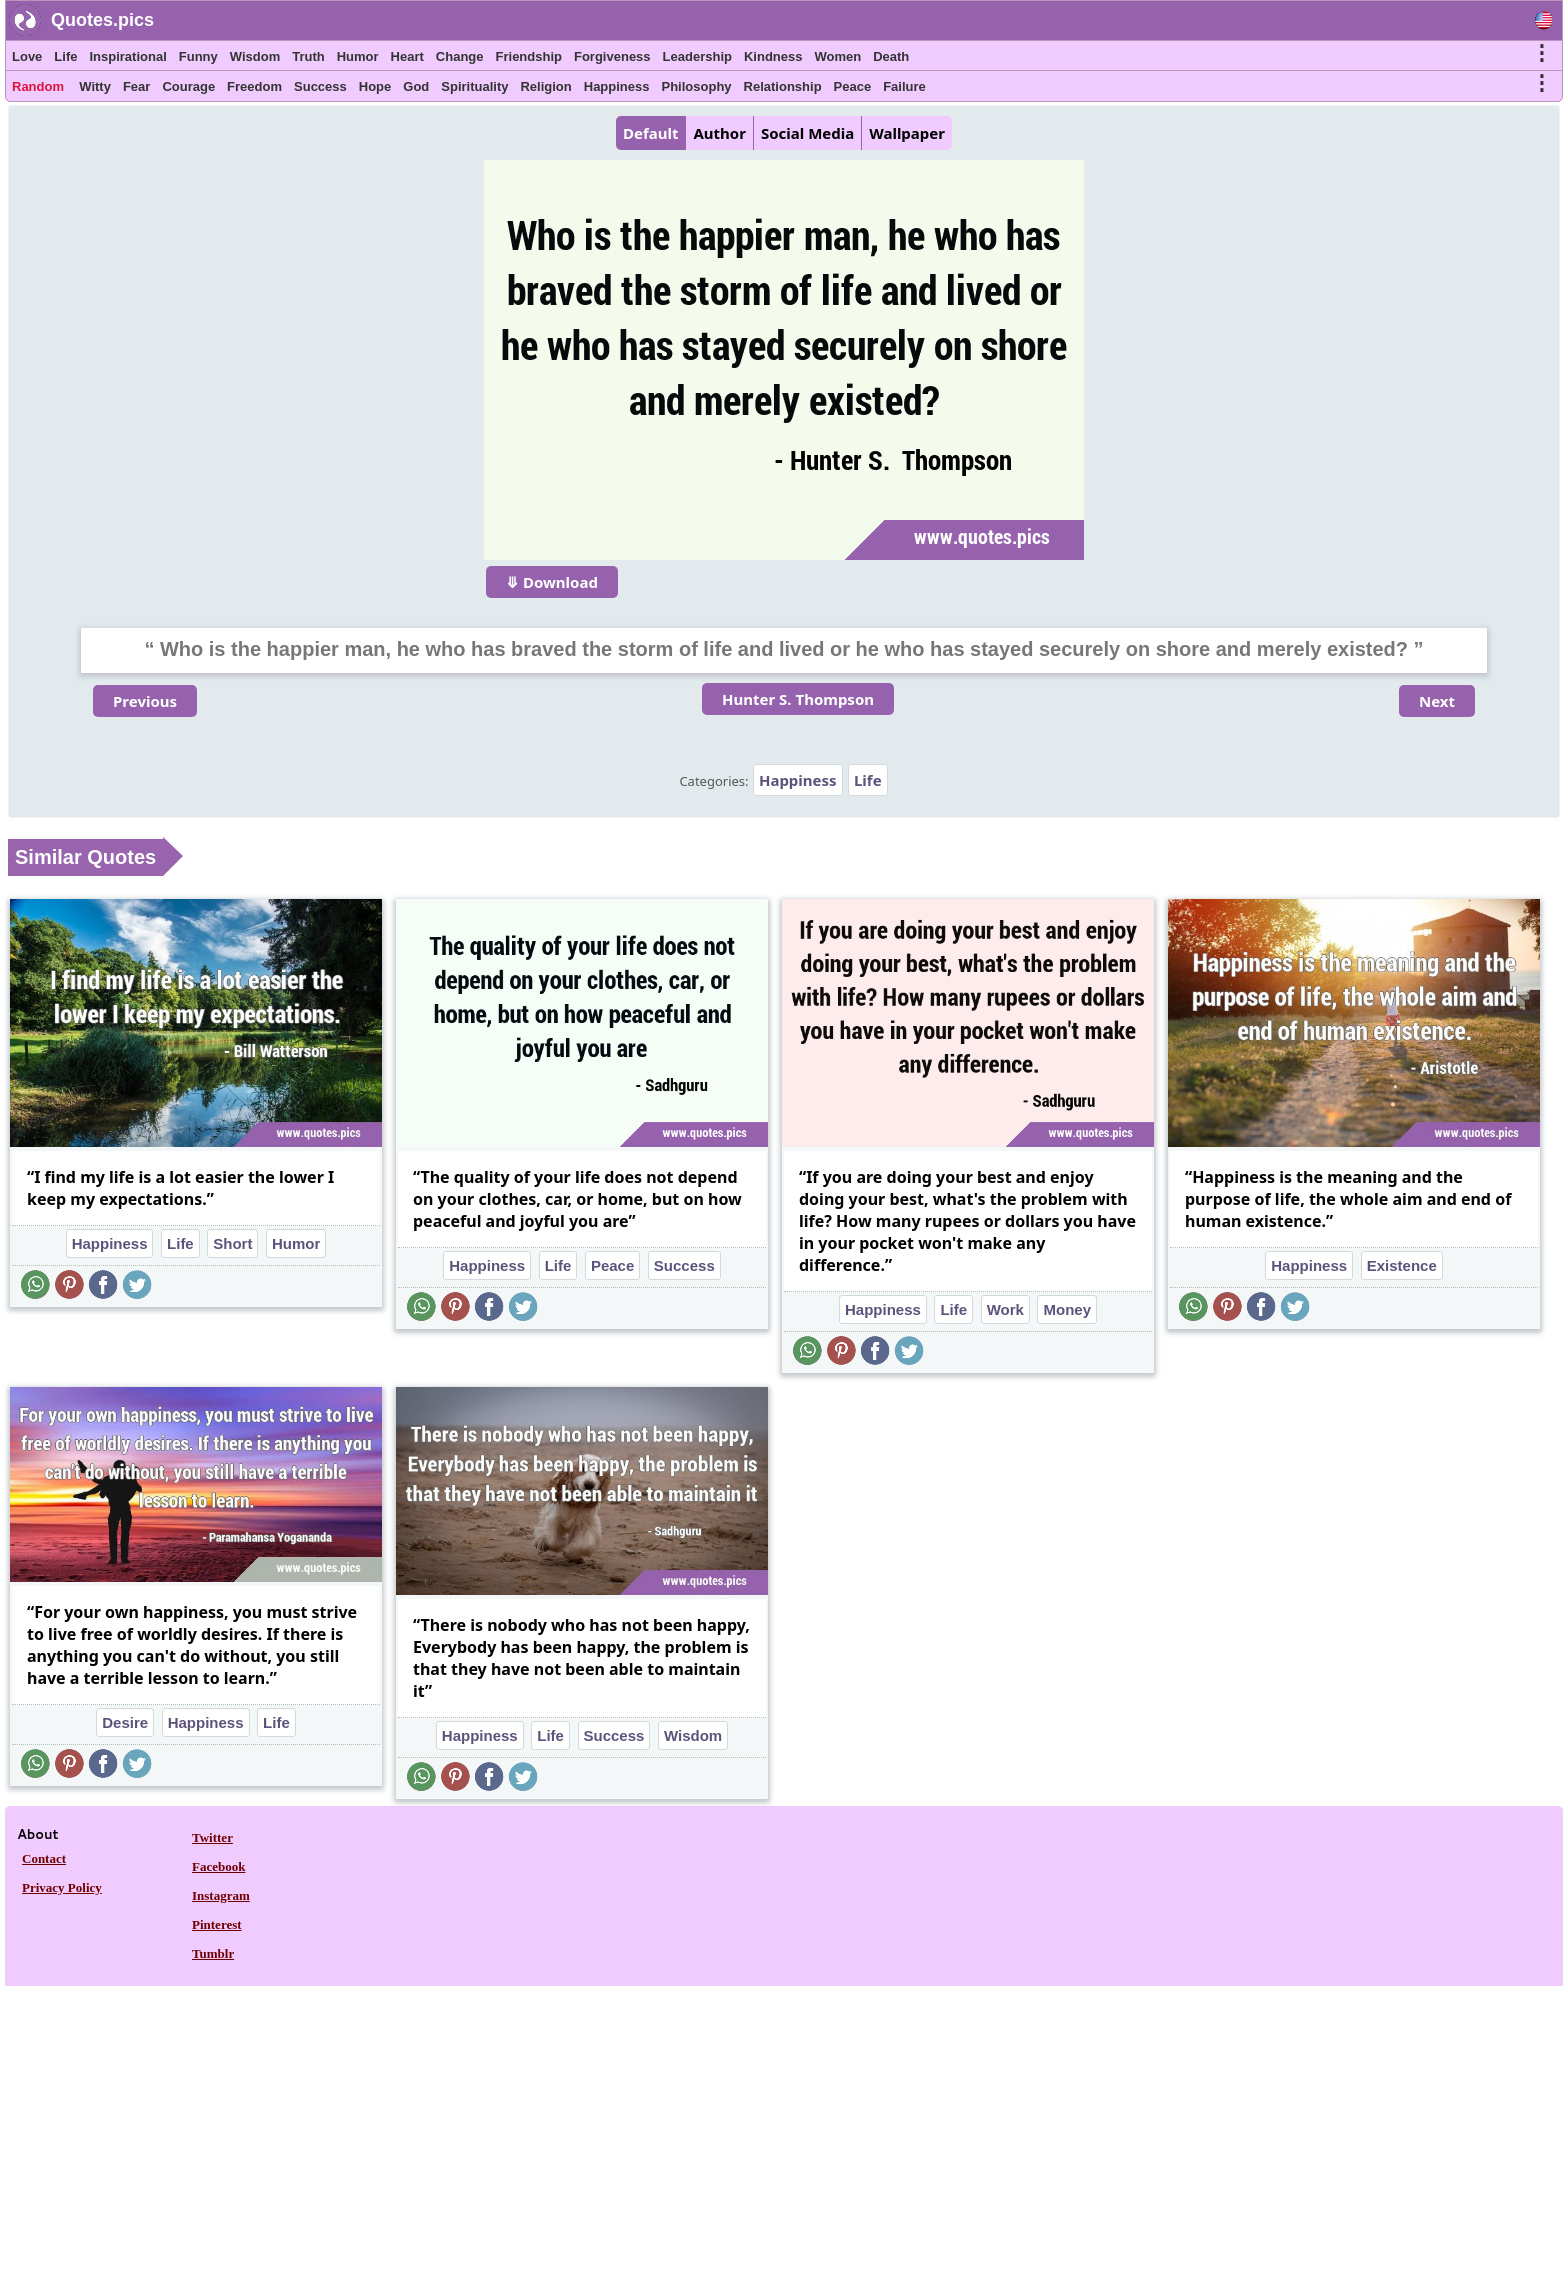 This screenshot has height=2290, width=1568. Describe the element at coordinates (102, 20) in the screenshot. I see `Quotes.pics` at that location.